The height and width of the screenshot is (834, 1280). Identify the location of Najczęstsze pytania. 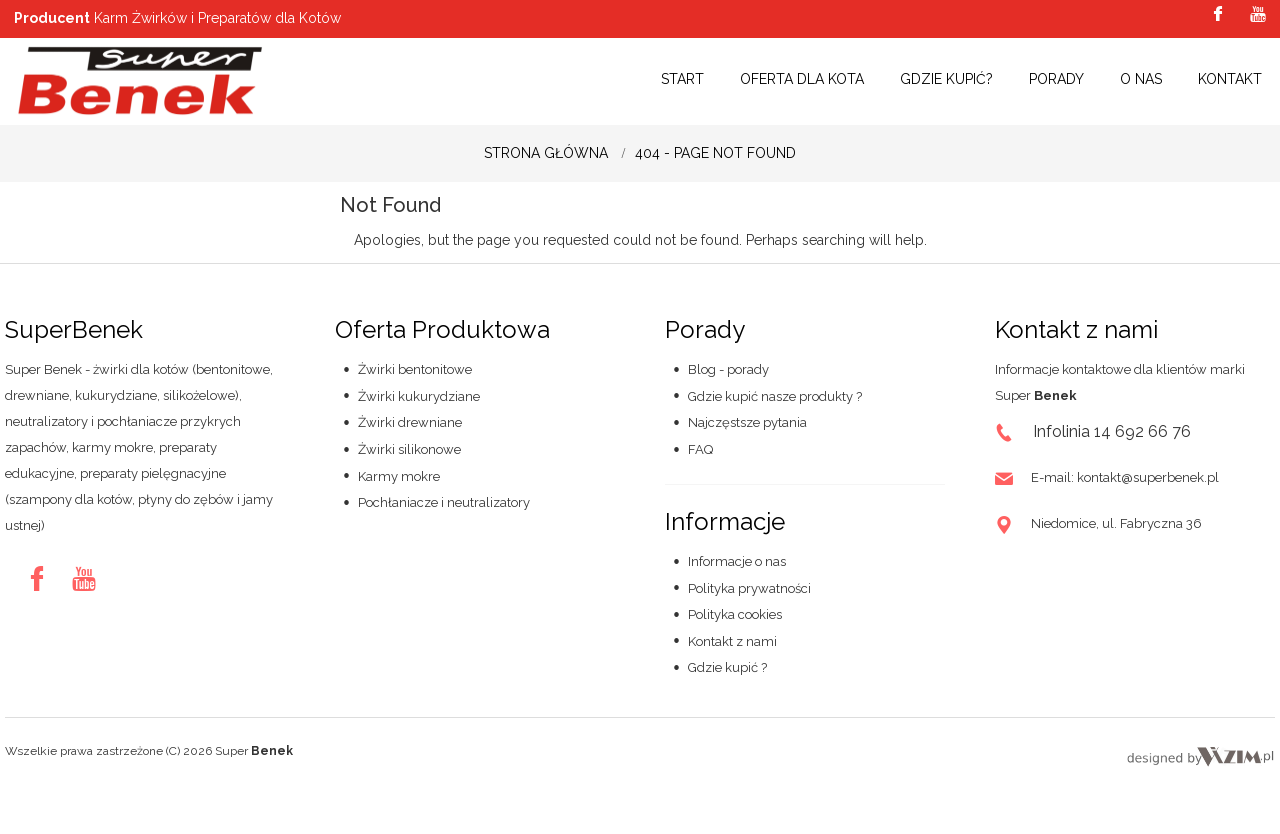
(747, 422).